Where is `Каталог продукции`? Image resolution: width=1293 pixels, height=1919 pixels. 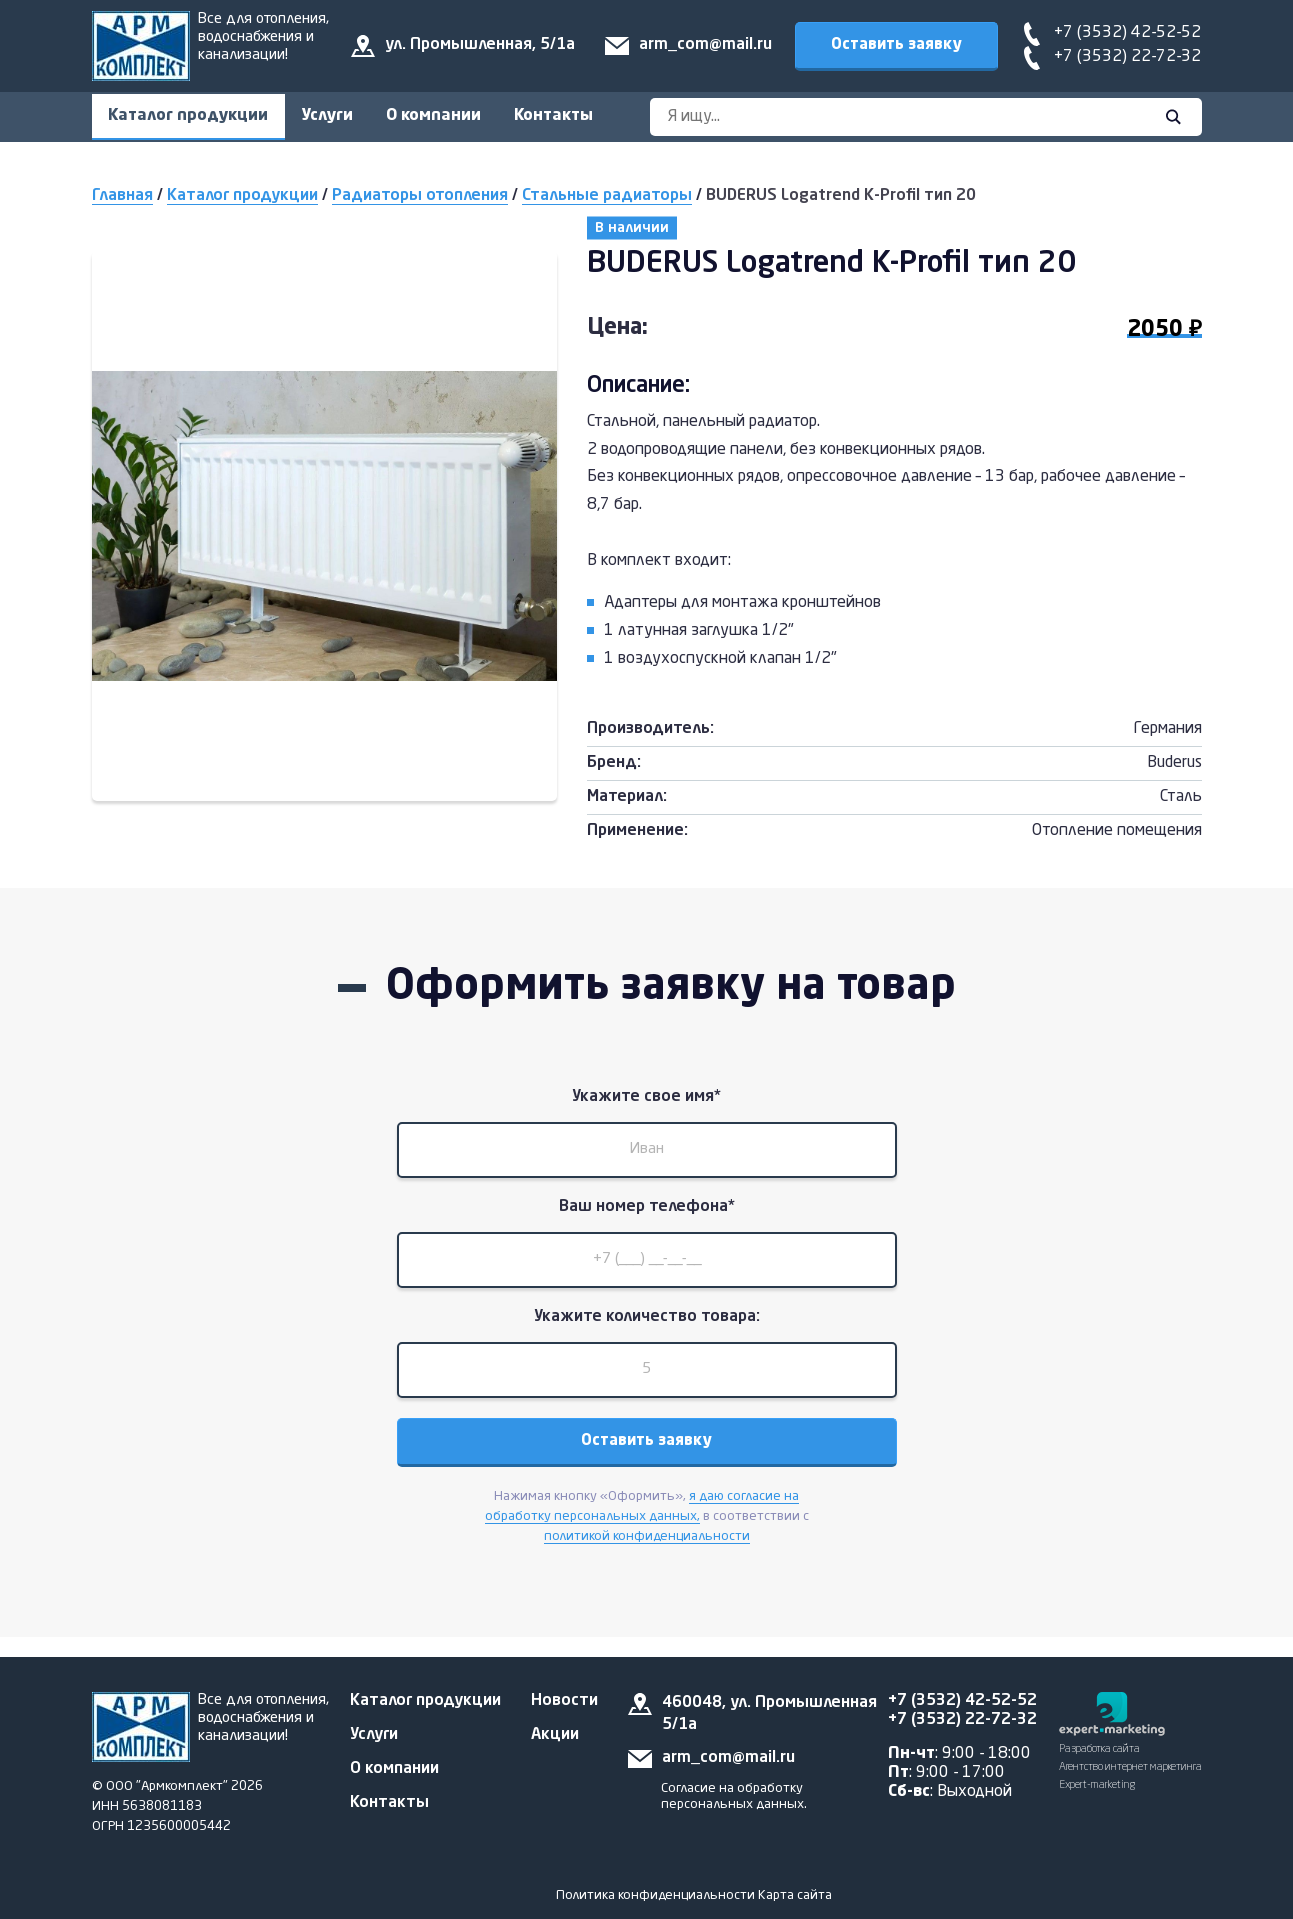
Каталог продукции is located at coordinates (192, 117).